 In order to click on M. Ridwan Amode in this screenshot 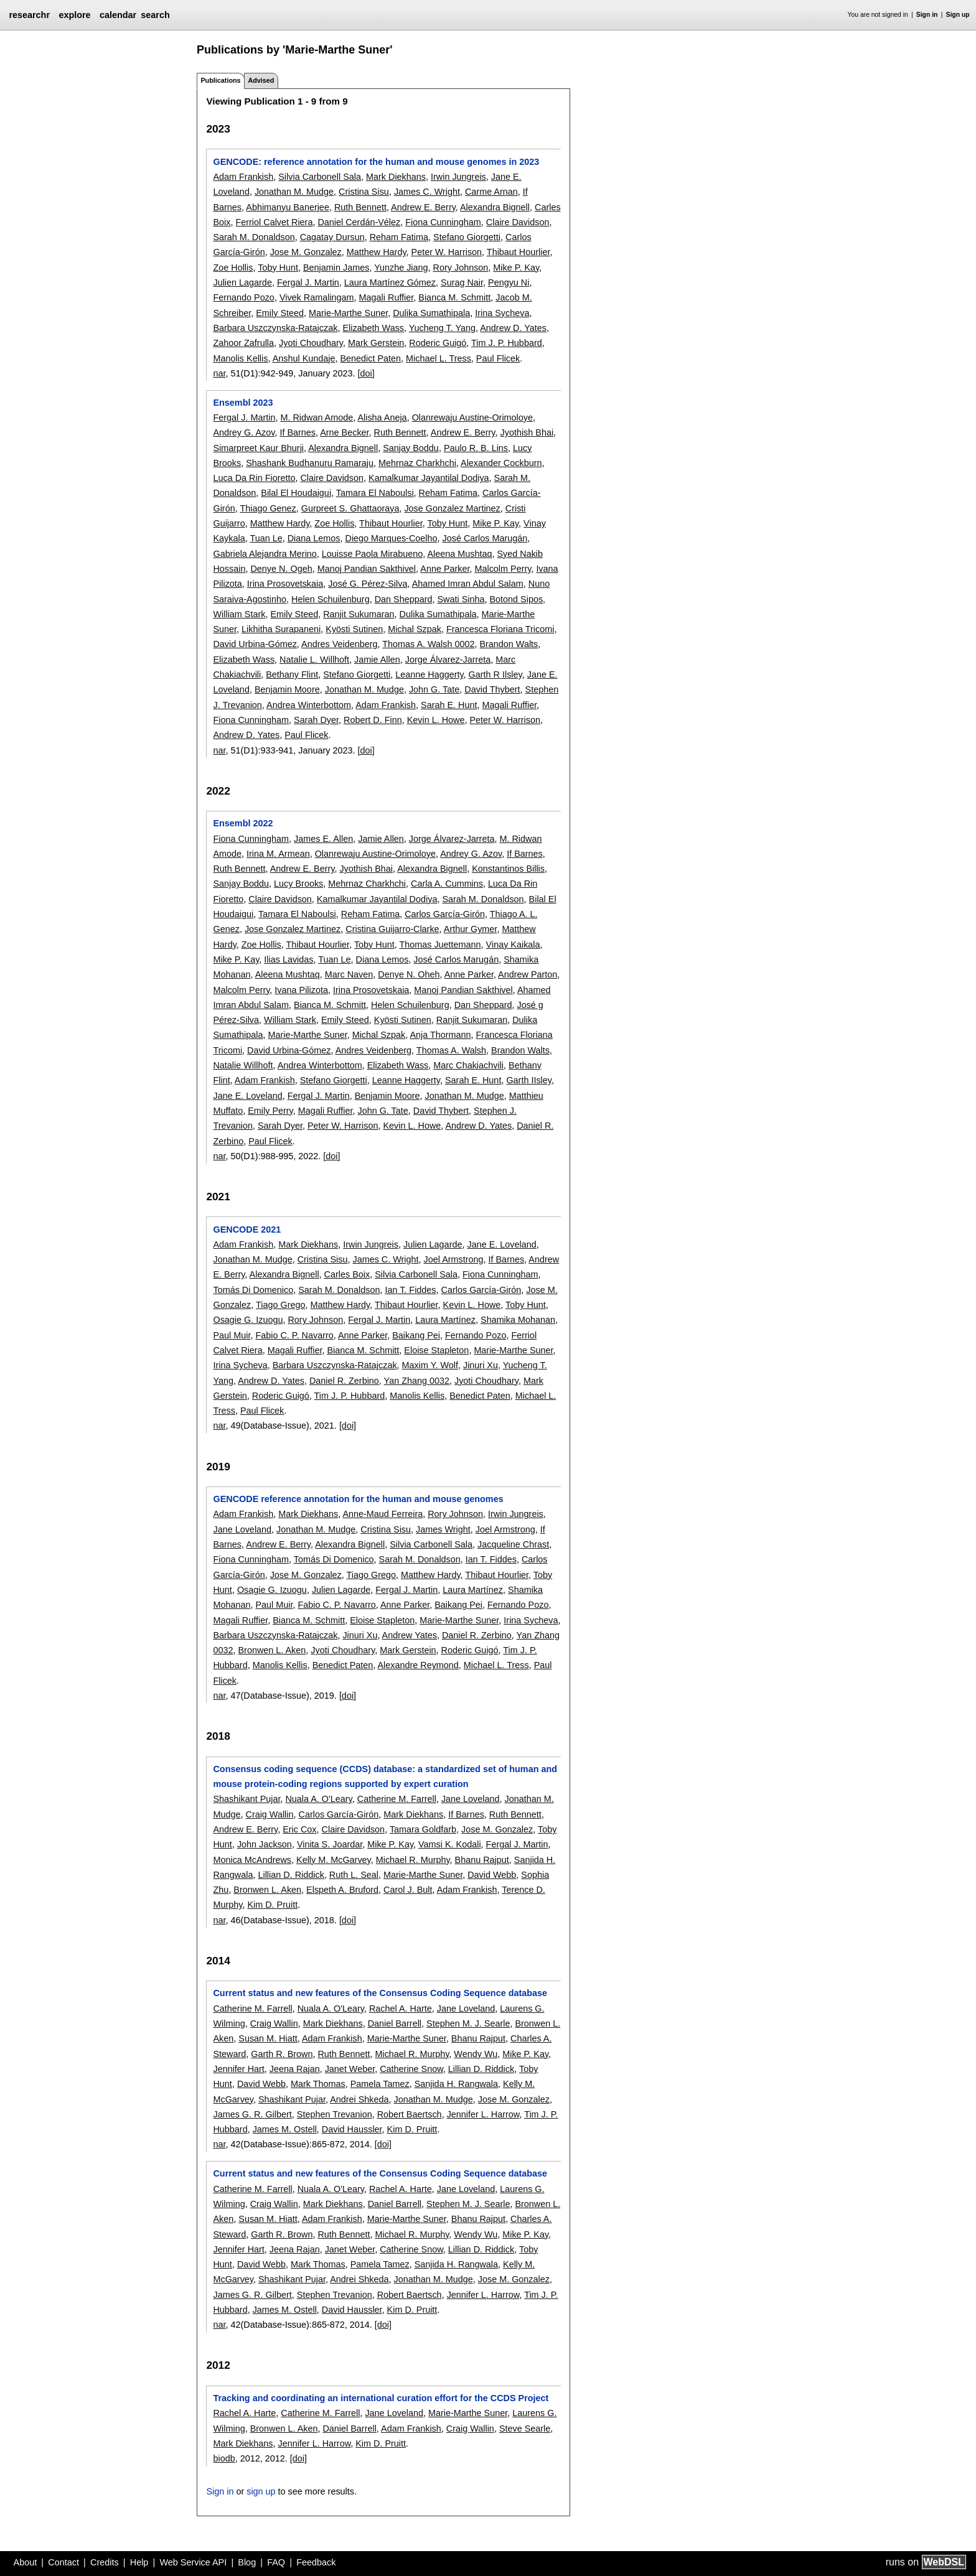, I will do `click(316, 417)`.